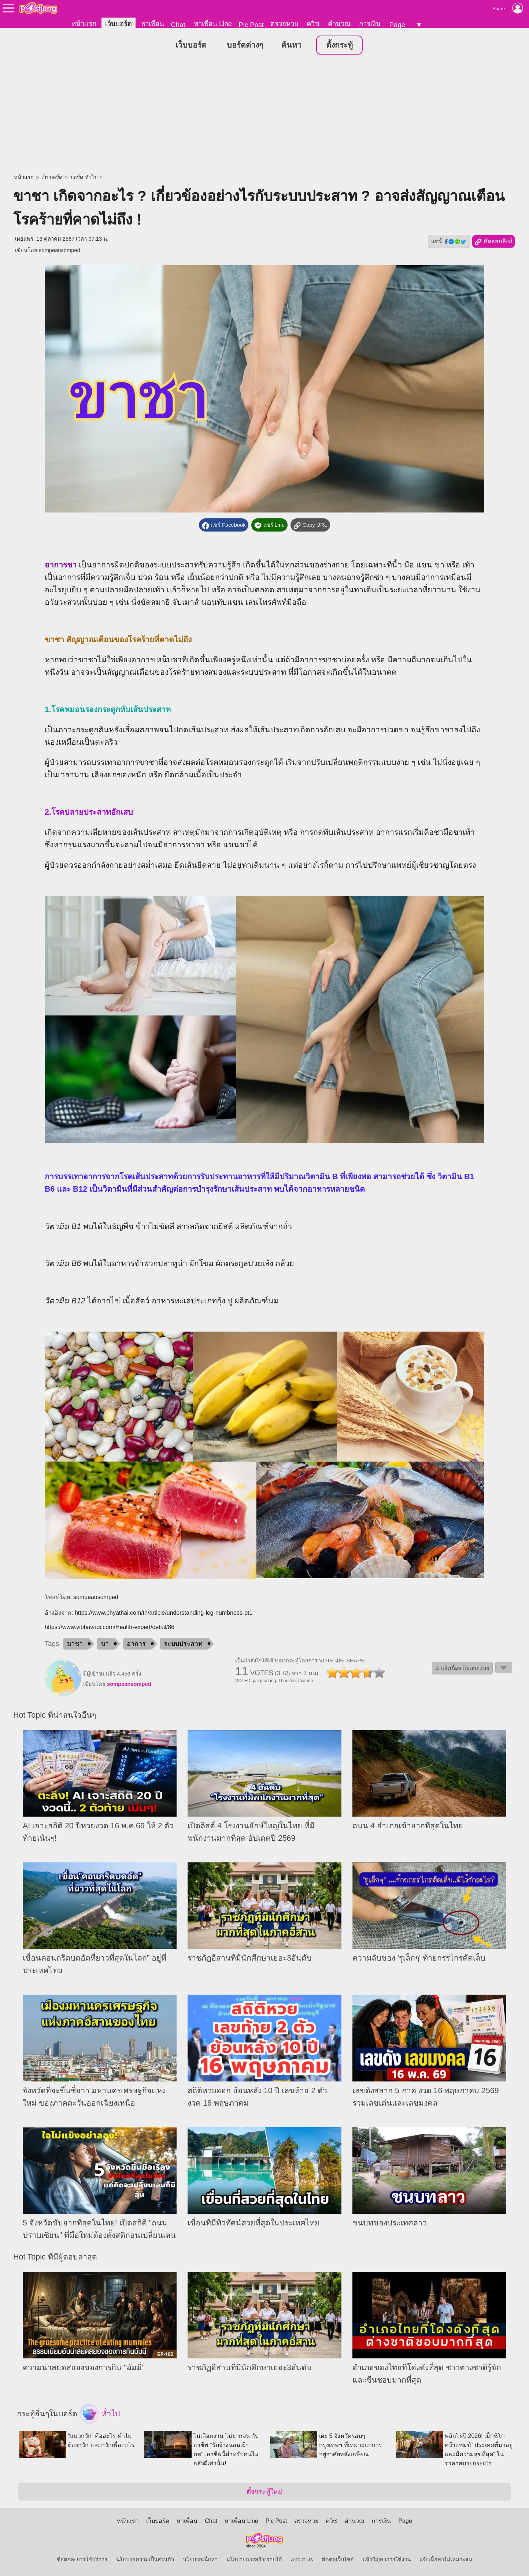 Image resolution: width=529 pixels, height=2576 pixels. I want to click on ข้อตกลงการใช้บริการ, so click(82, 2560).